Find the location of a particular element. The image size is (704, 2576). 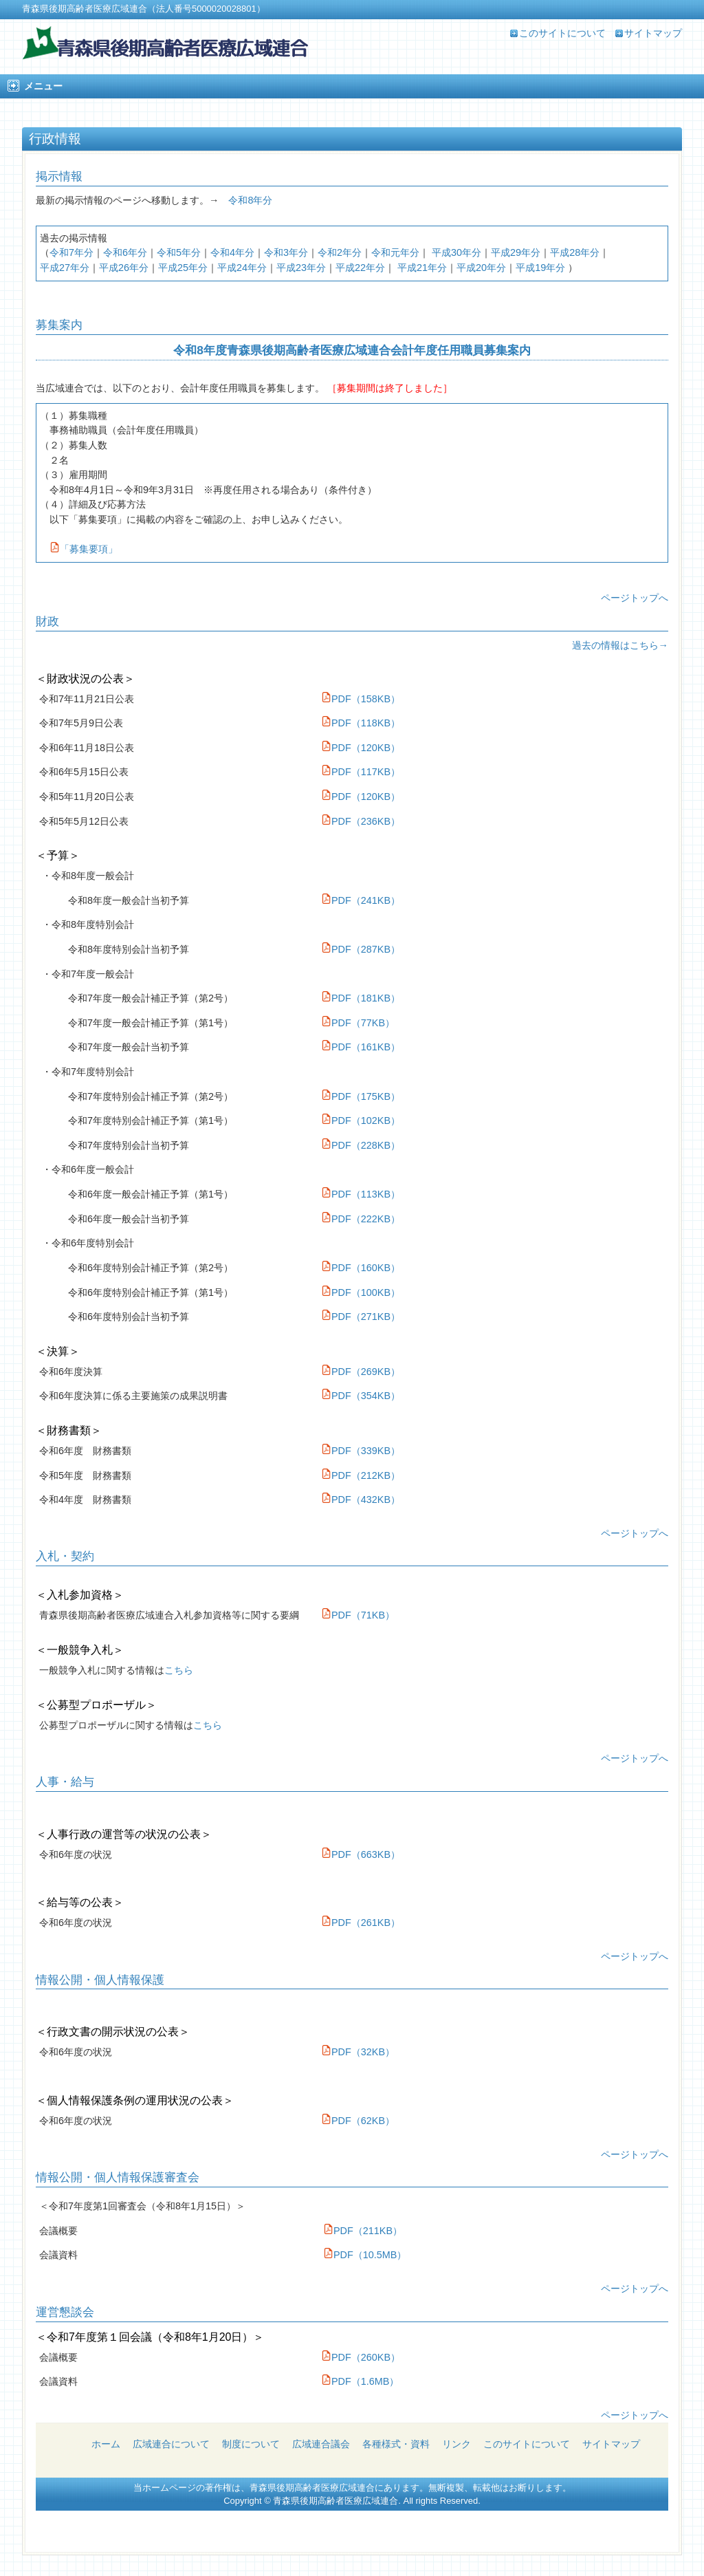

このサイトについて is located at coordinates (562, 33).